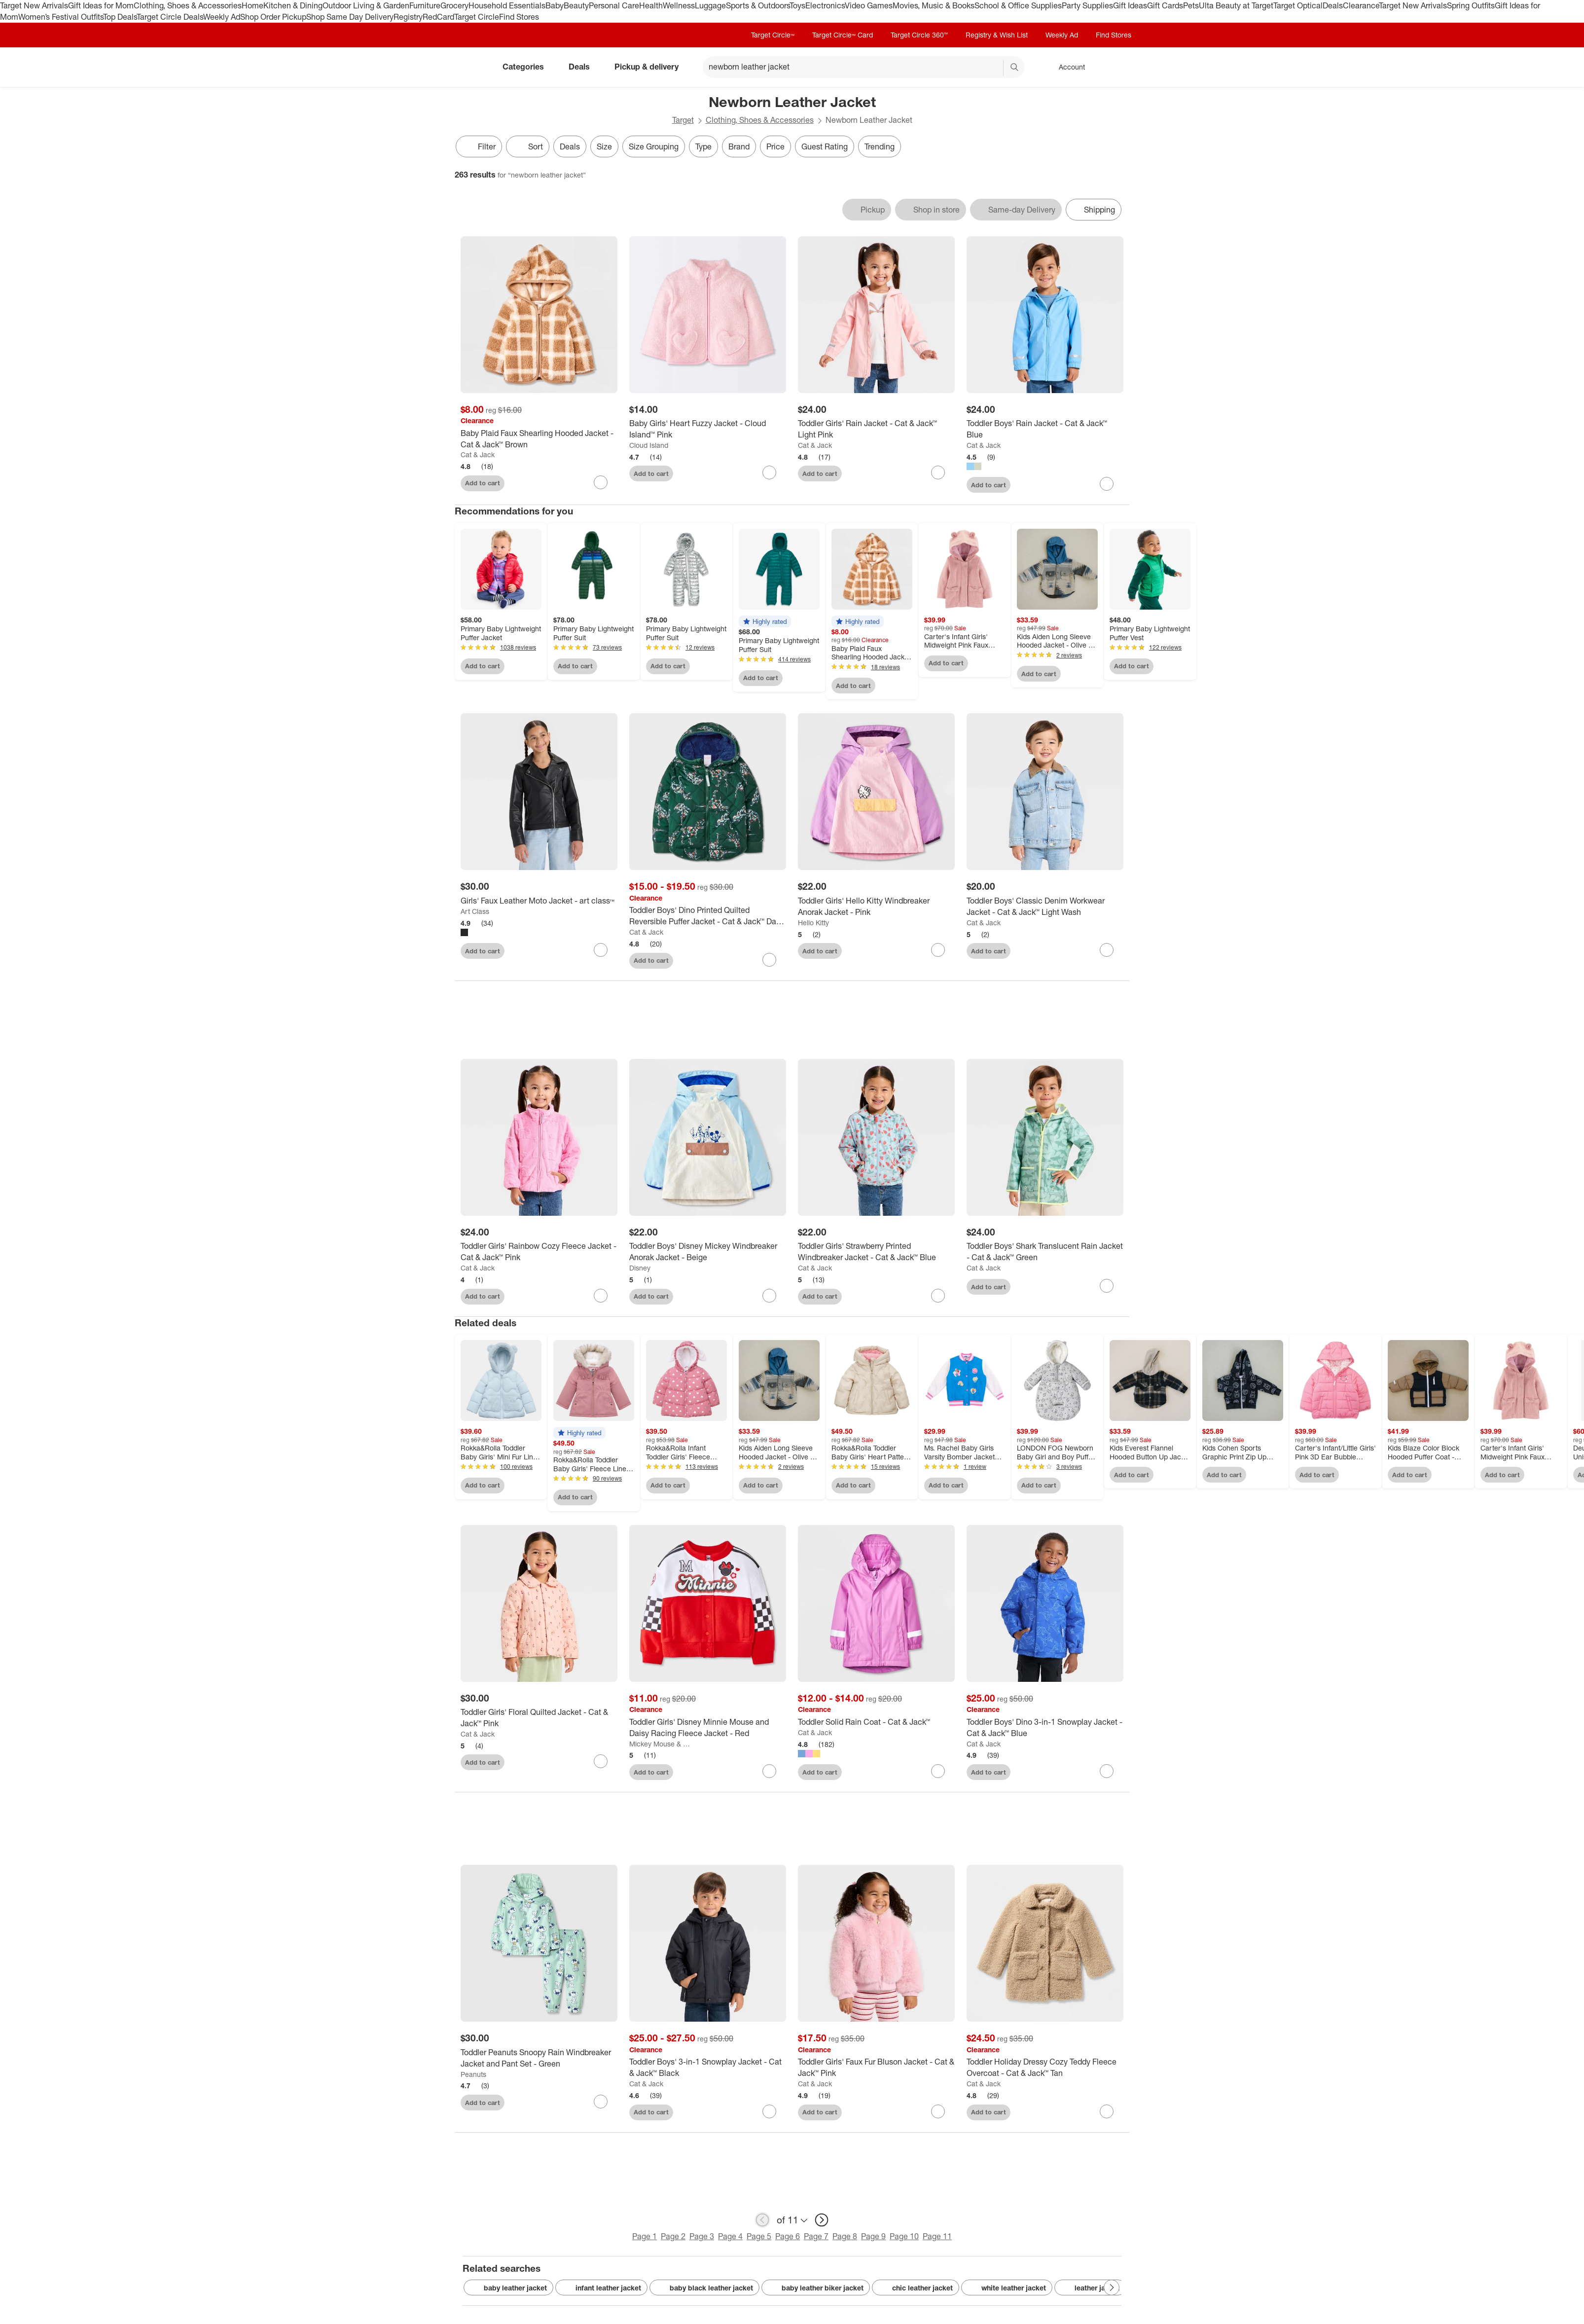 The height and width of the screenshot is (2324, 1584). Describe the element at coordinates (938, 950) in the screenshot. I see `[sign in to favorite Toddler Girls' Hello Kitty Windbreaker Anorak Jacket - Pink to keep tabs on it]` at that location.